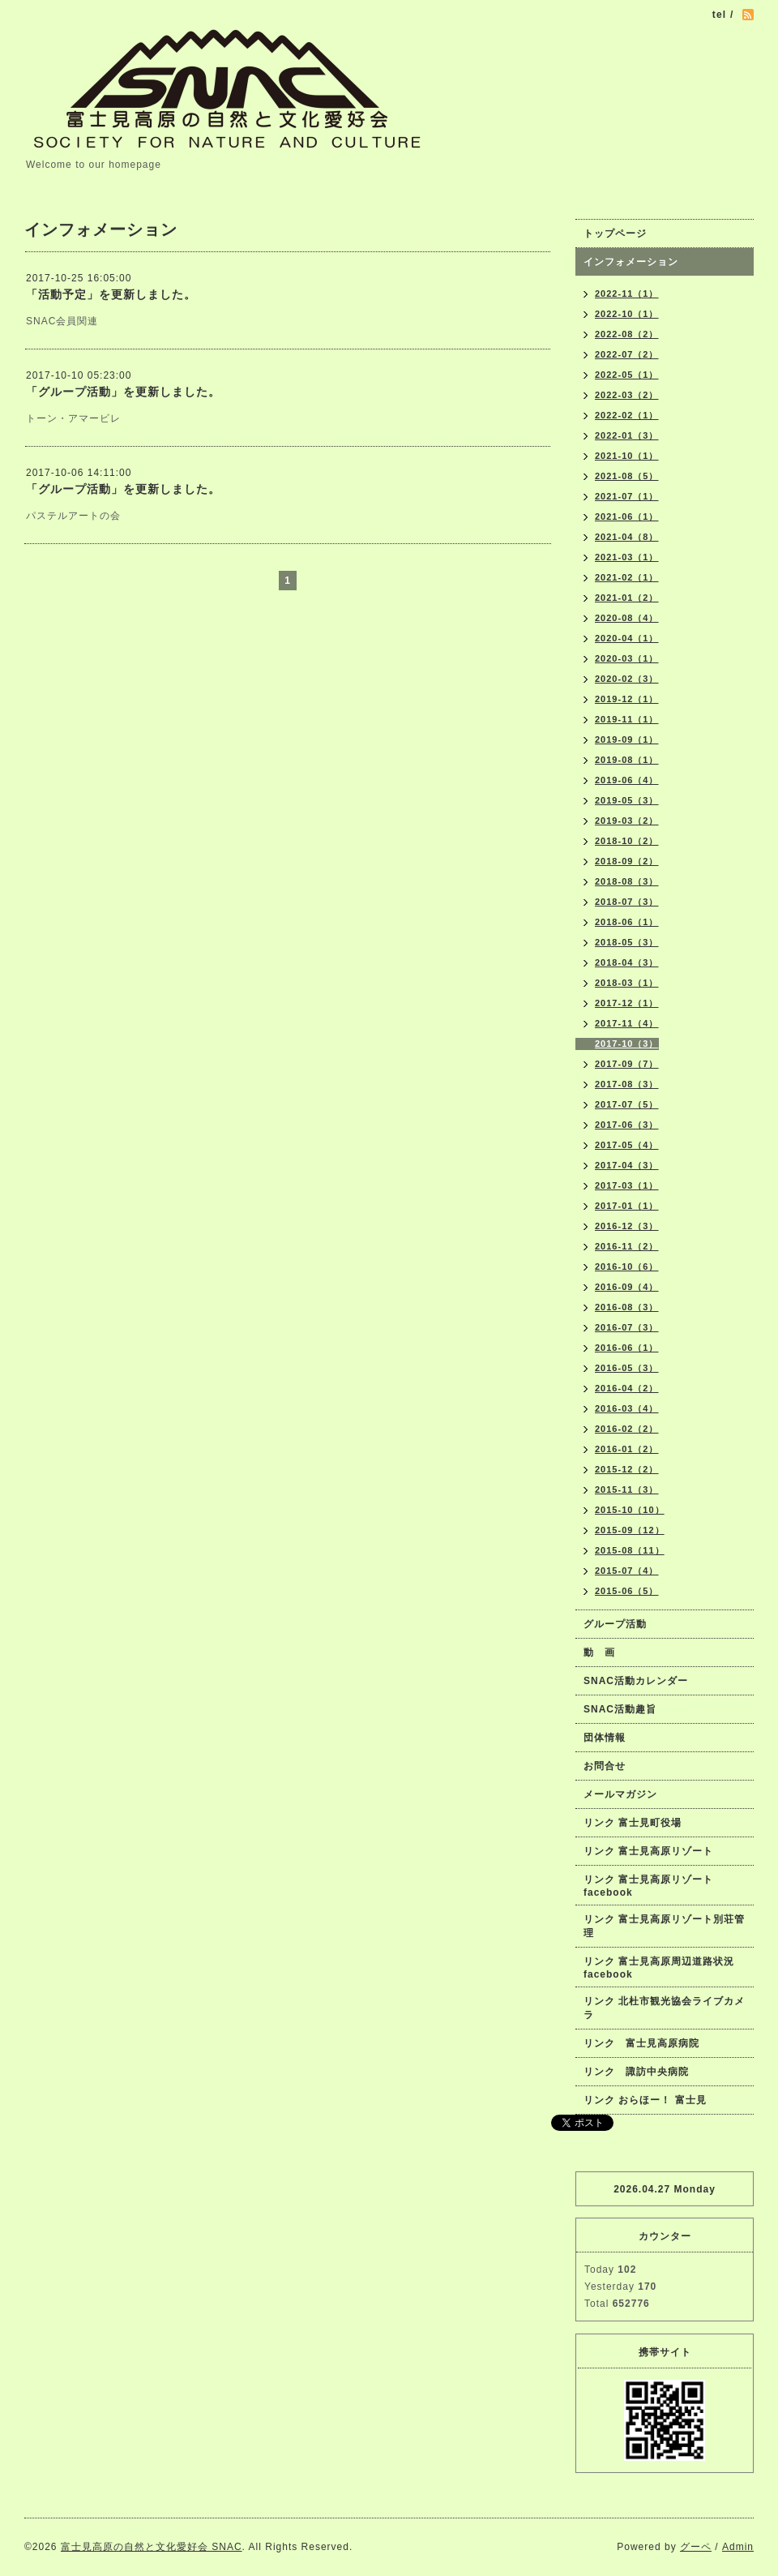 This screenshot has width=778, height=2576. What do you see at coordinates (627, 942) in the screenshot?
I see `2018-05（3）` at bounding box center [627, 942].